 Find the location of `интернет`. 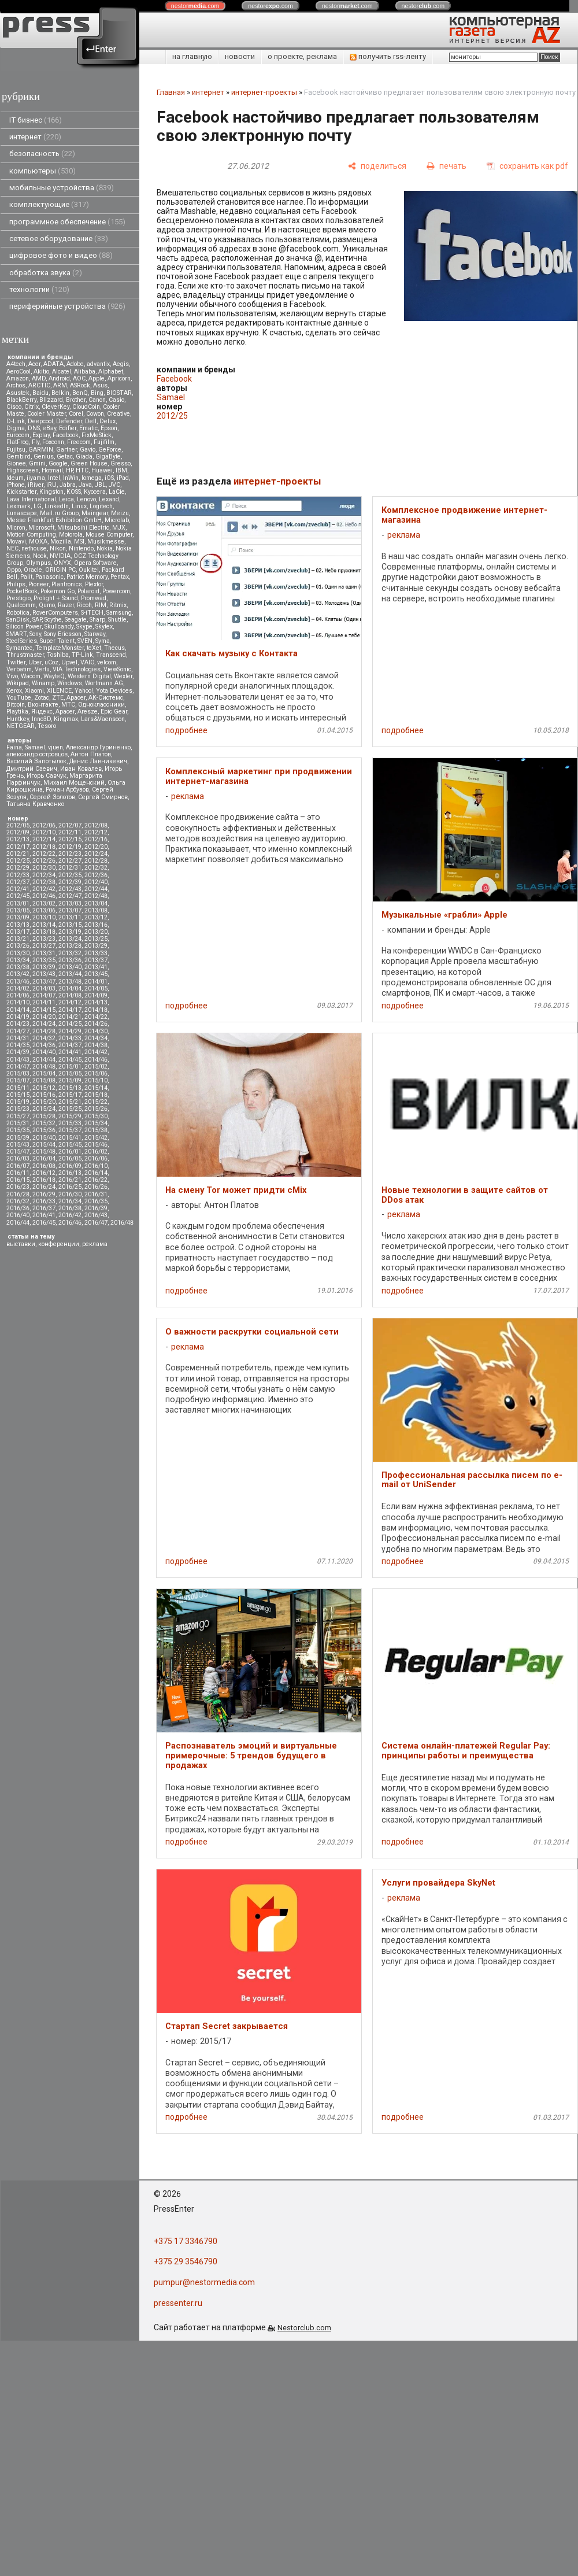

интернет is located at coordinates (35, 136).